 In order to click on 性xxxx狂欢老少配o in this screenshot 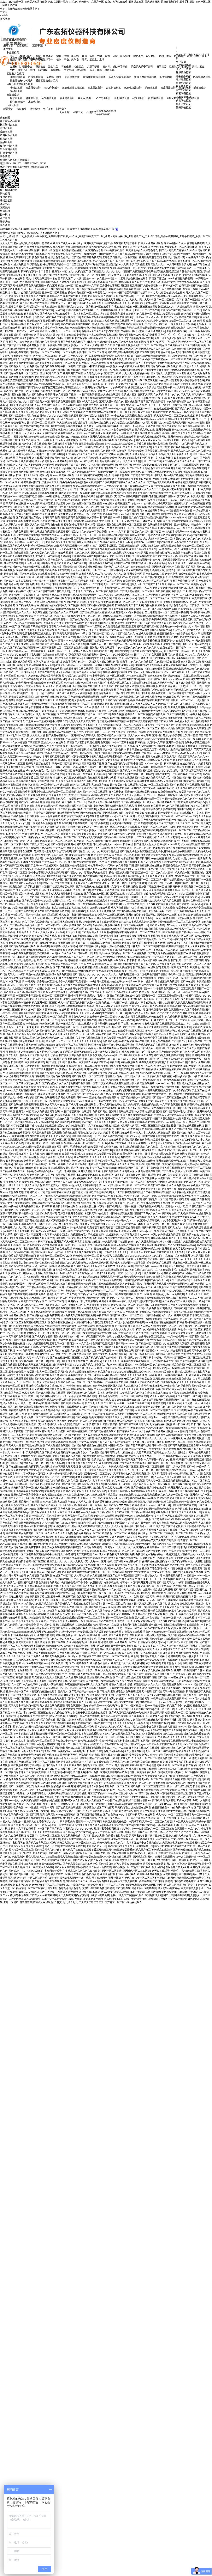, I will do `click(74, 334)`.